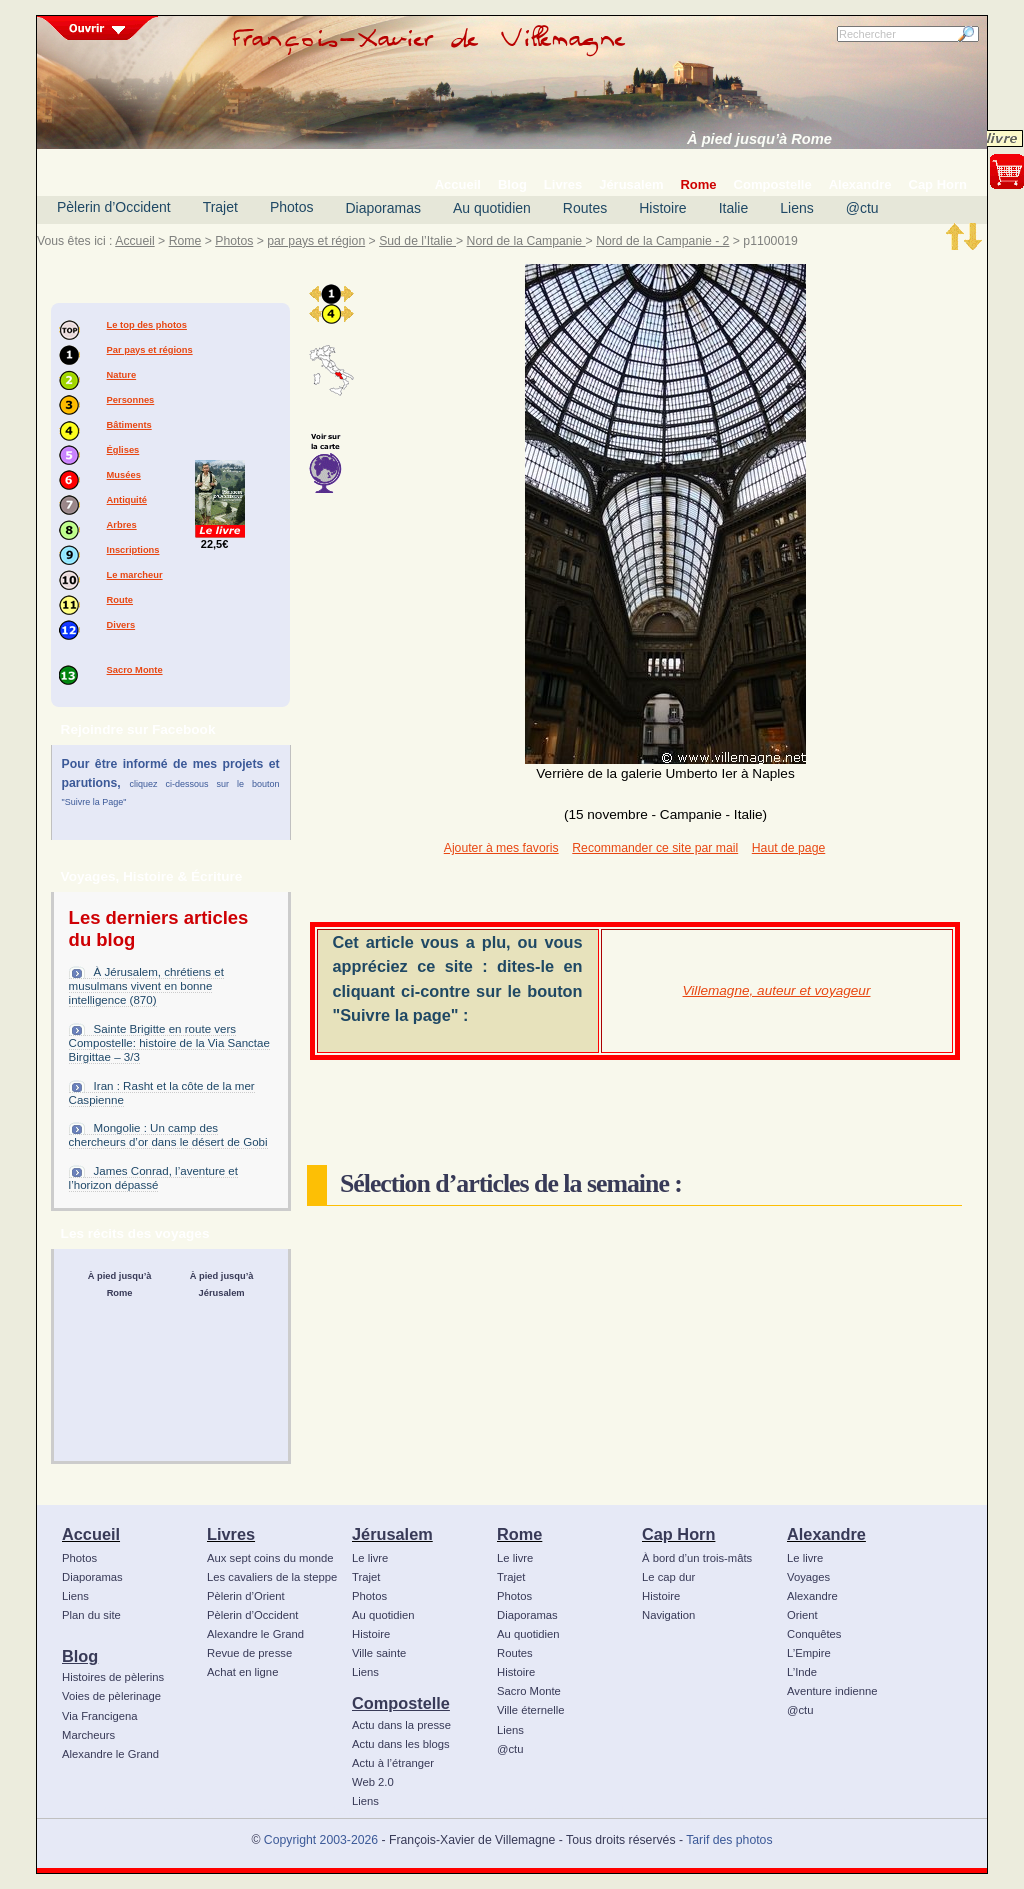 The width and height of the screenshot is (1024, 1889). Describe the element at coordinates (814, 1634) in the screenshot. I see `Conquêtes` at that location.